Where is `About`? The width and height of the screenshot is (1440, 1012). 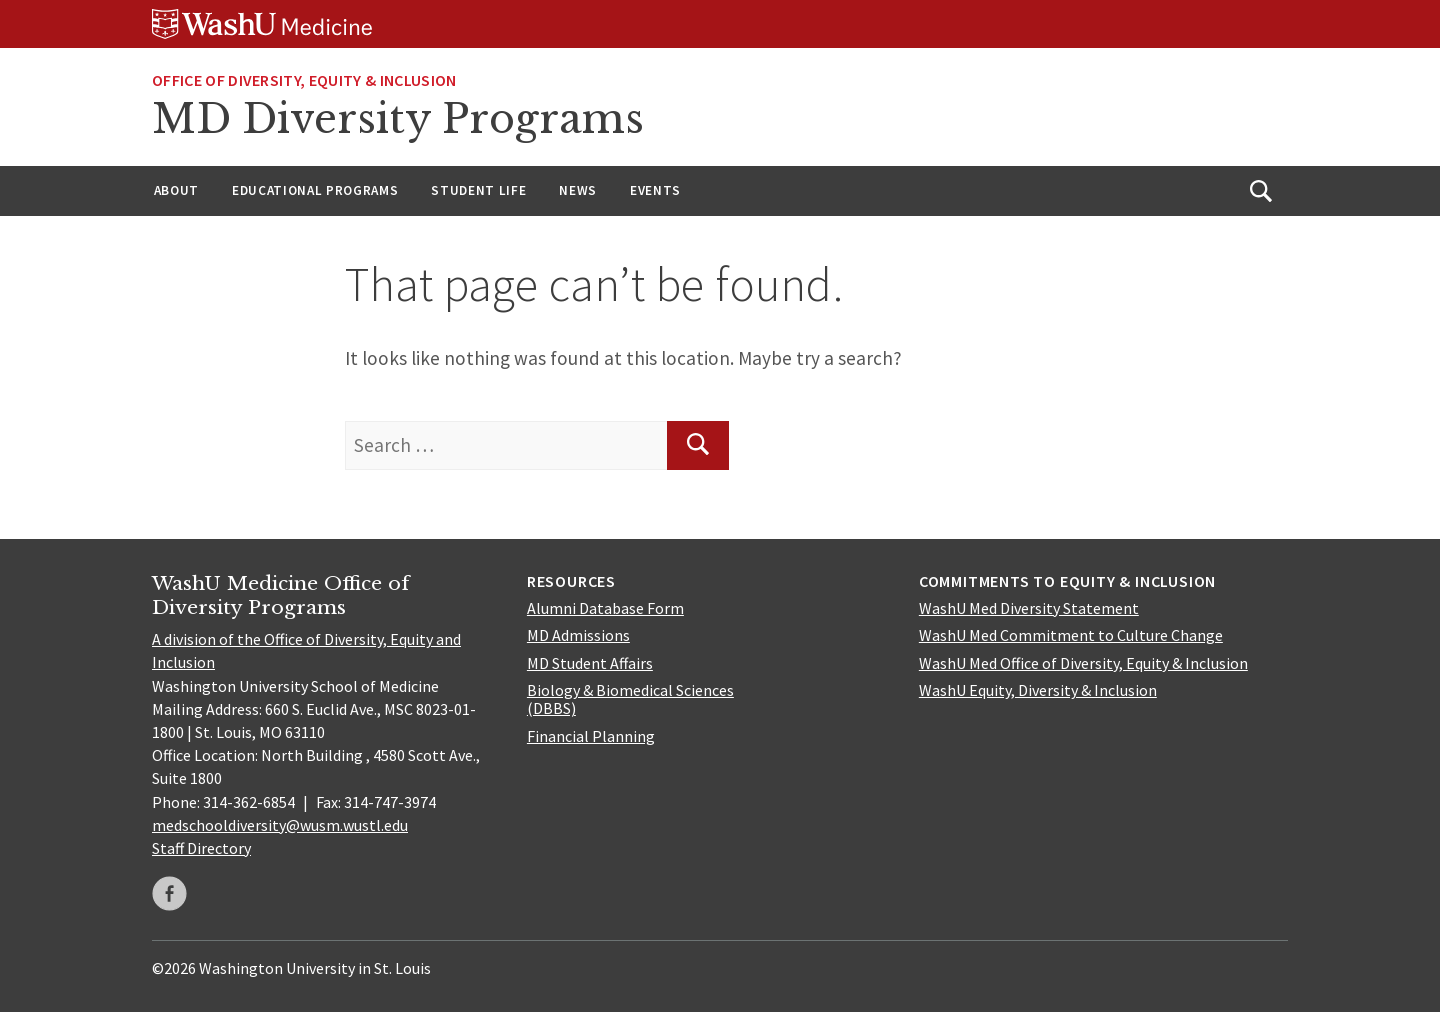
About is located at coordinates (176, 190).